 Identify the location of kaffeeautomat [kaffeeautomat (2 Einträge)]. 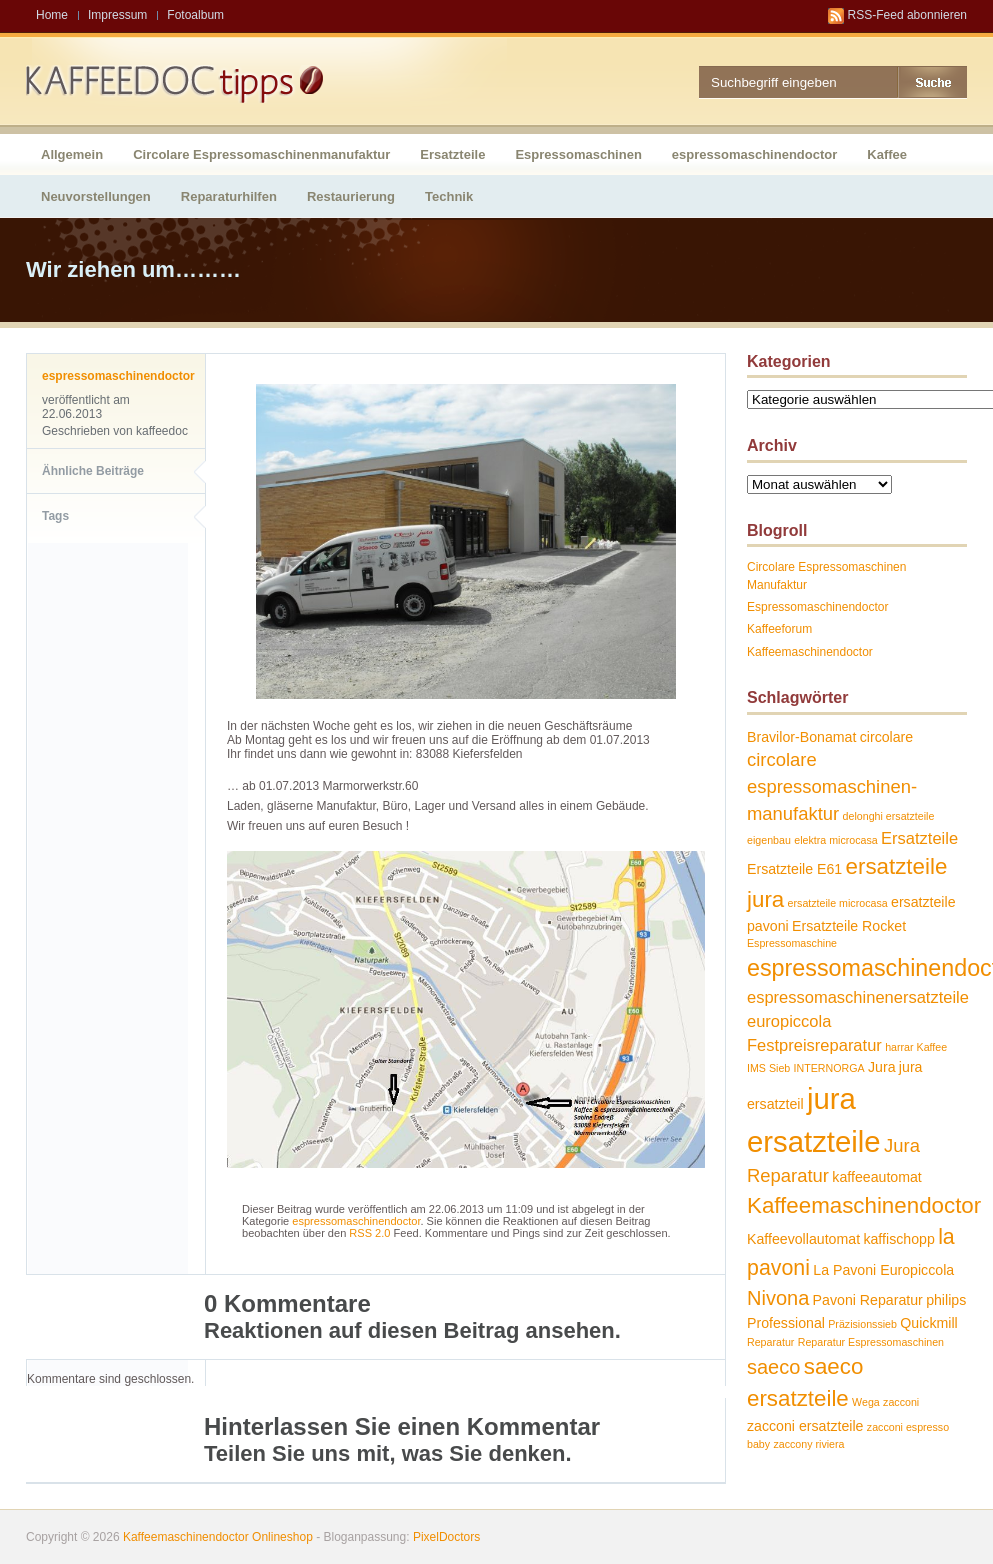
(876, 1177).